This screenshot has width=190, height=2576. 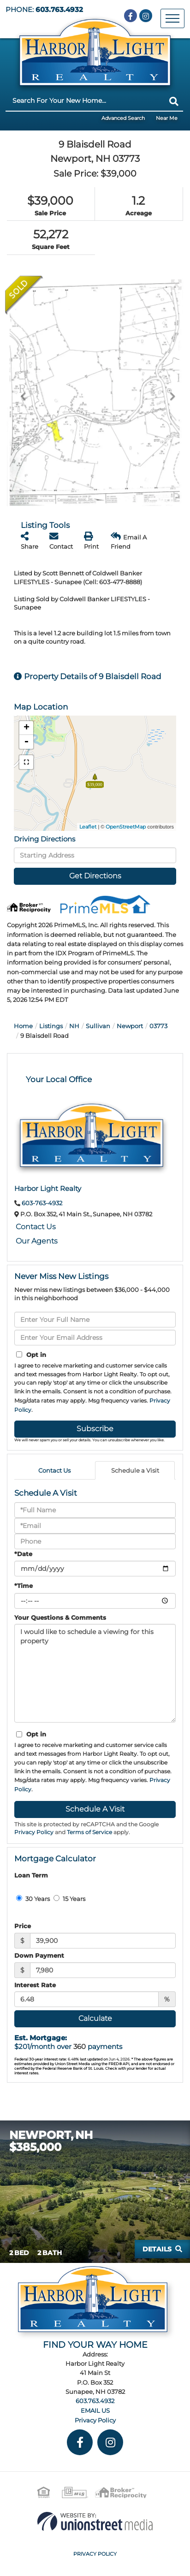 What do you see at coordinates (33, 1832) in the screenshot?
I see `Privacy Policy` at bounding box center [33, 1832].